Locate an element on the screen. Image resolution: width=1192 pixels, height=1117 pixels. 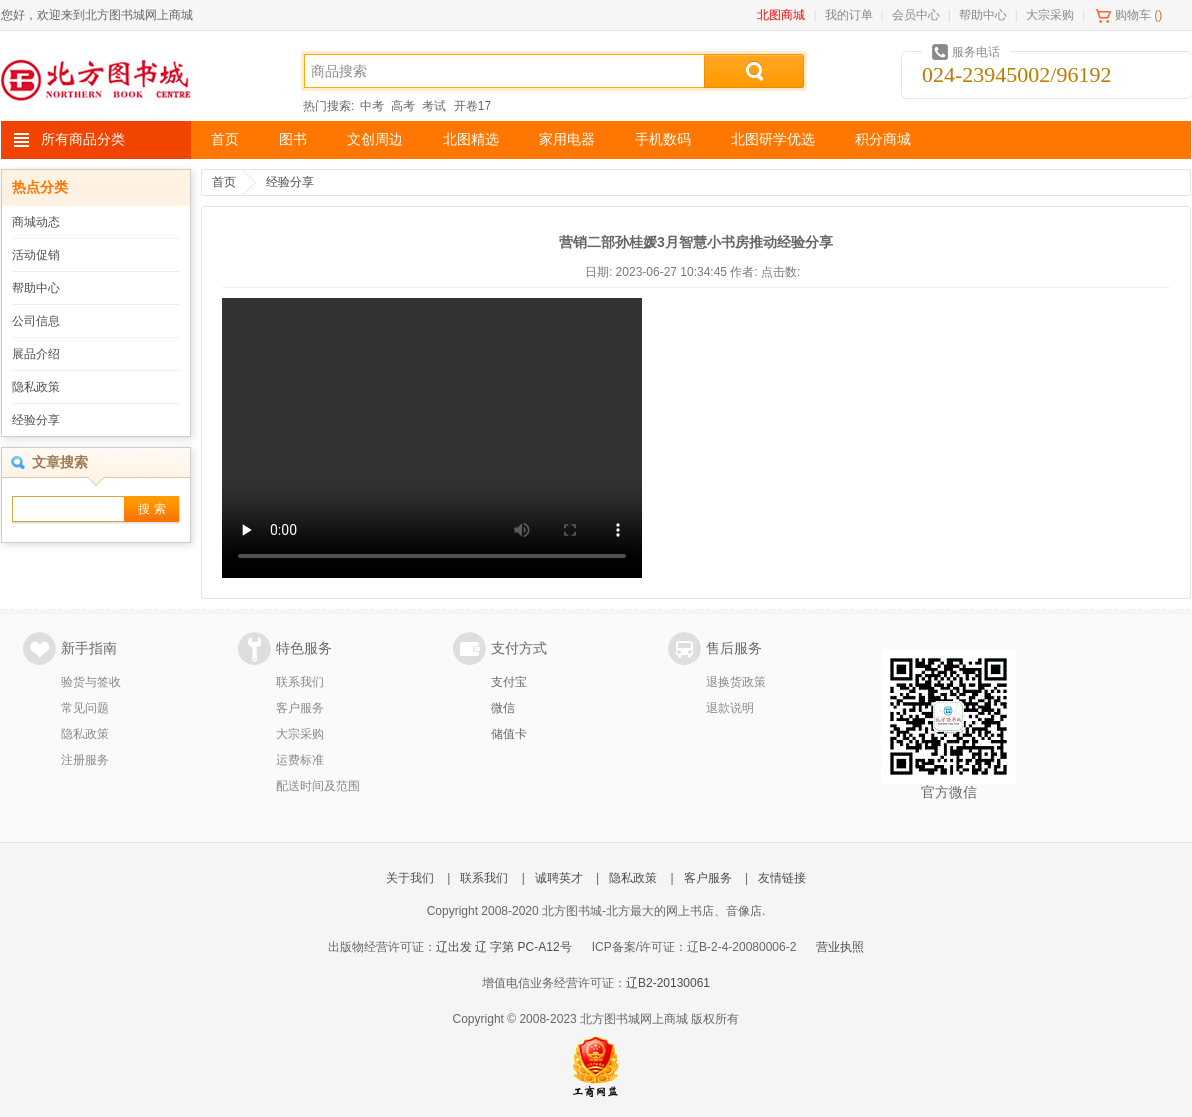
图书 is located at coordinates (293, 139).